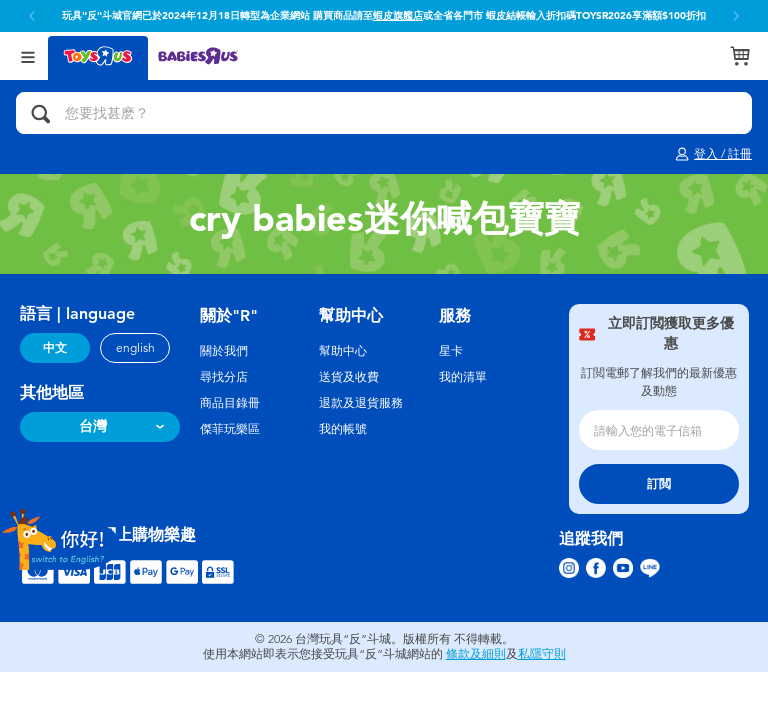 This screenshot has width=768, height=720. I want to click on 訂閲, so click(659, 484).